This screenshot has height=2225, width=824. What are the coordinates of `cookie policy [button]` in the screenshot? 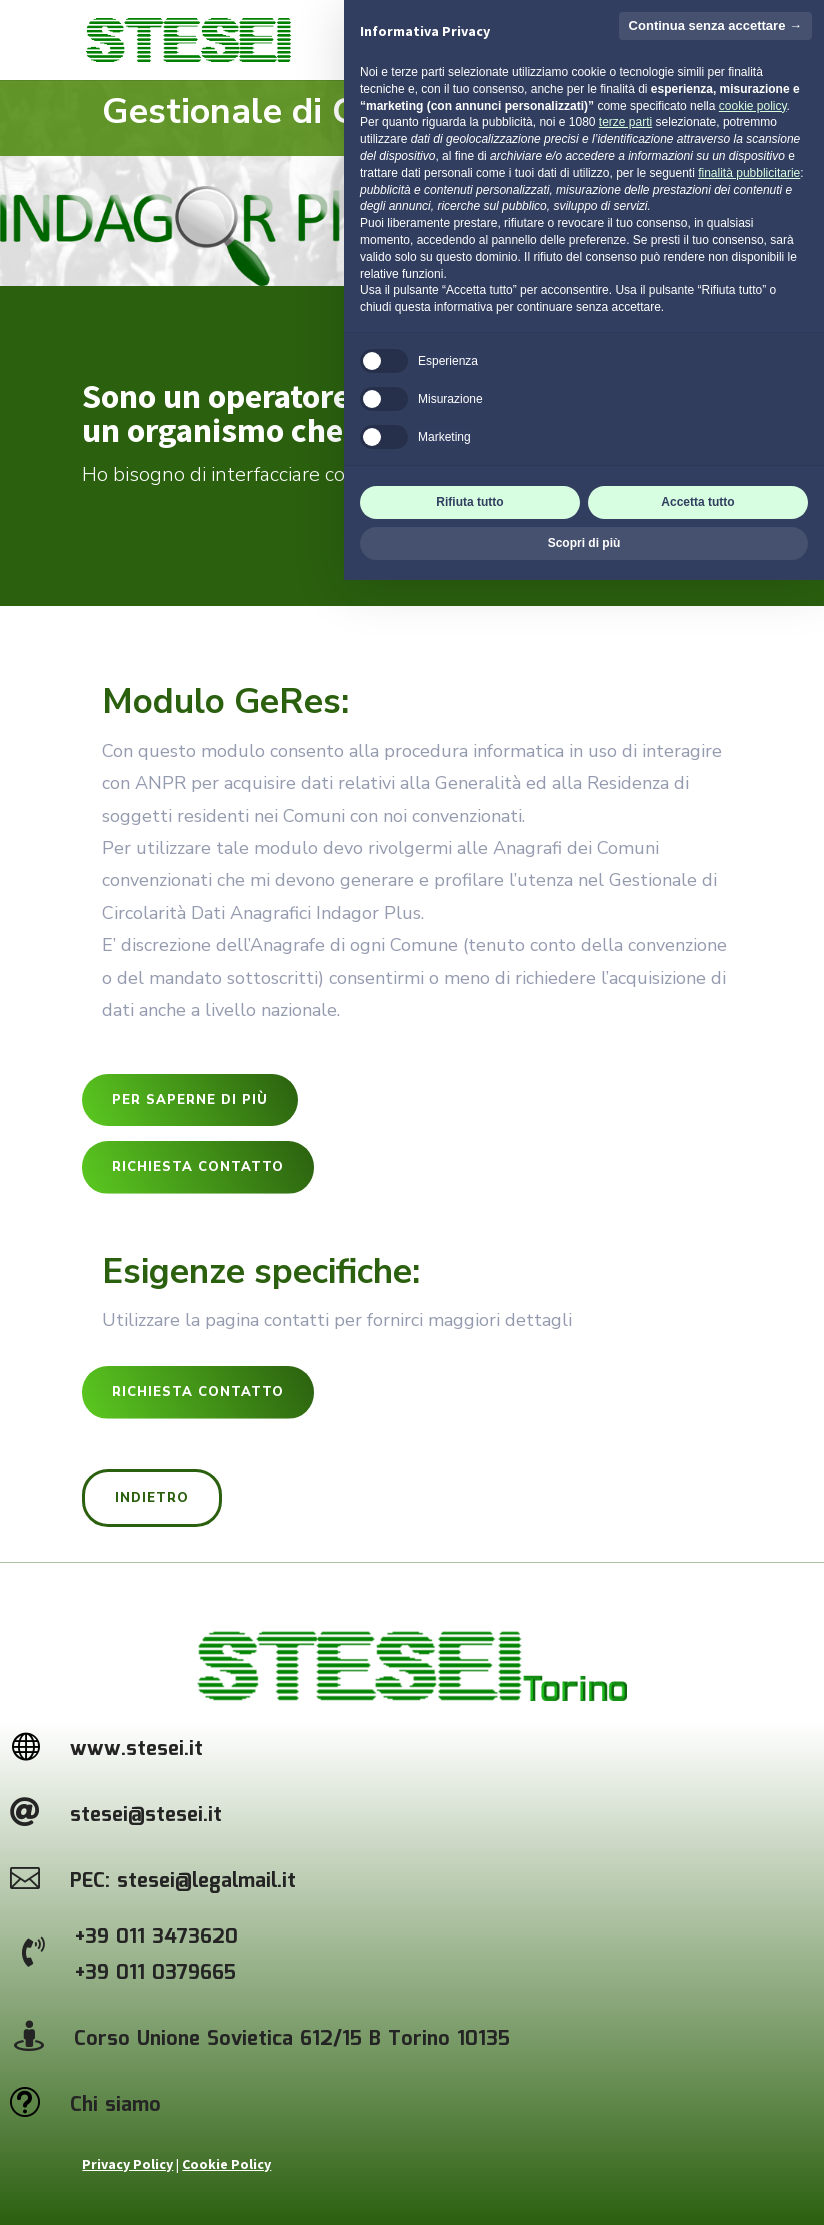 It's located at (753, 1751).